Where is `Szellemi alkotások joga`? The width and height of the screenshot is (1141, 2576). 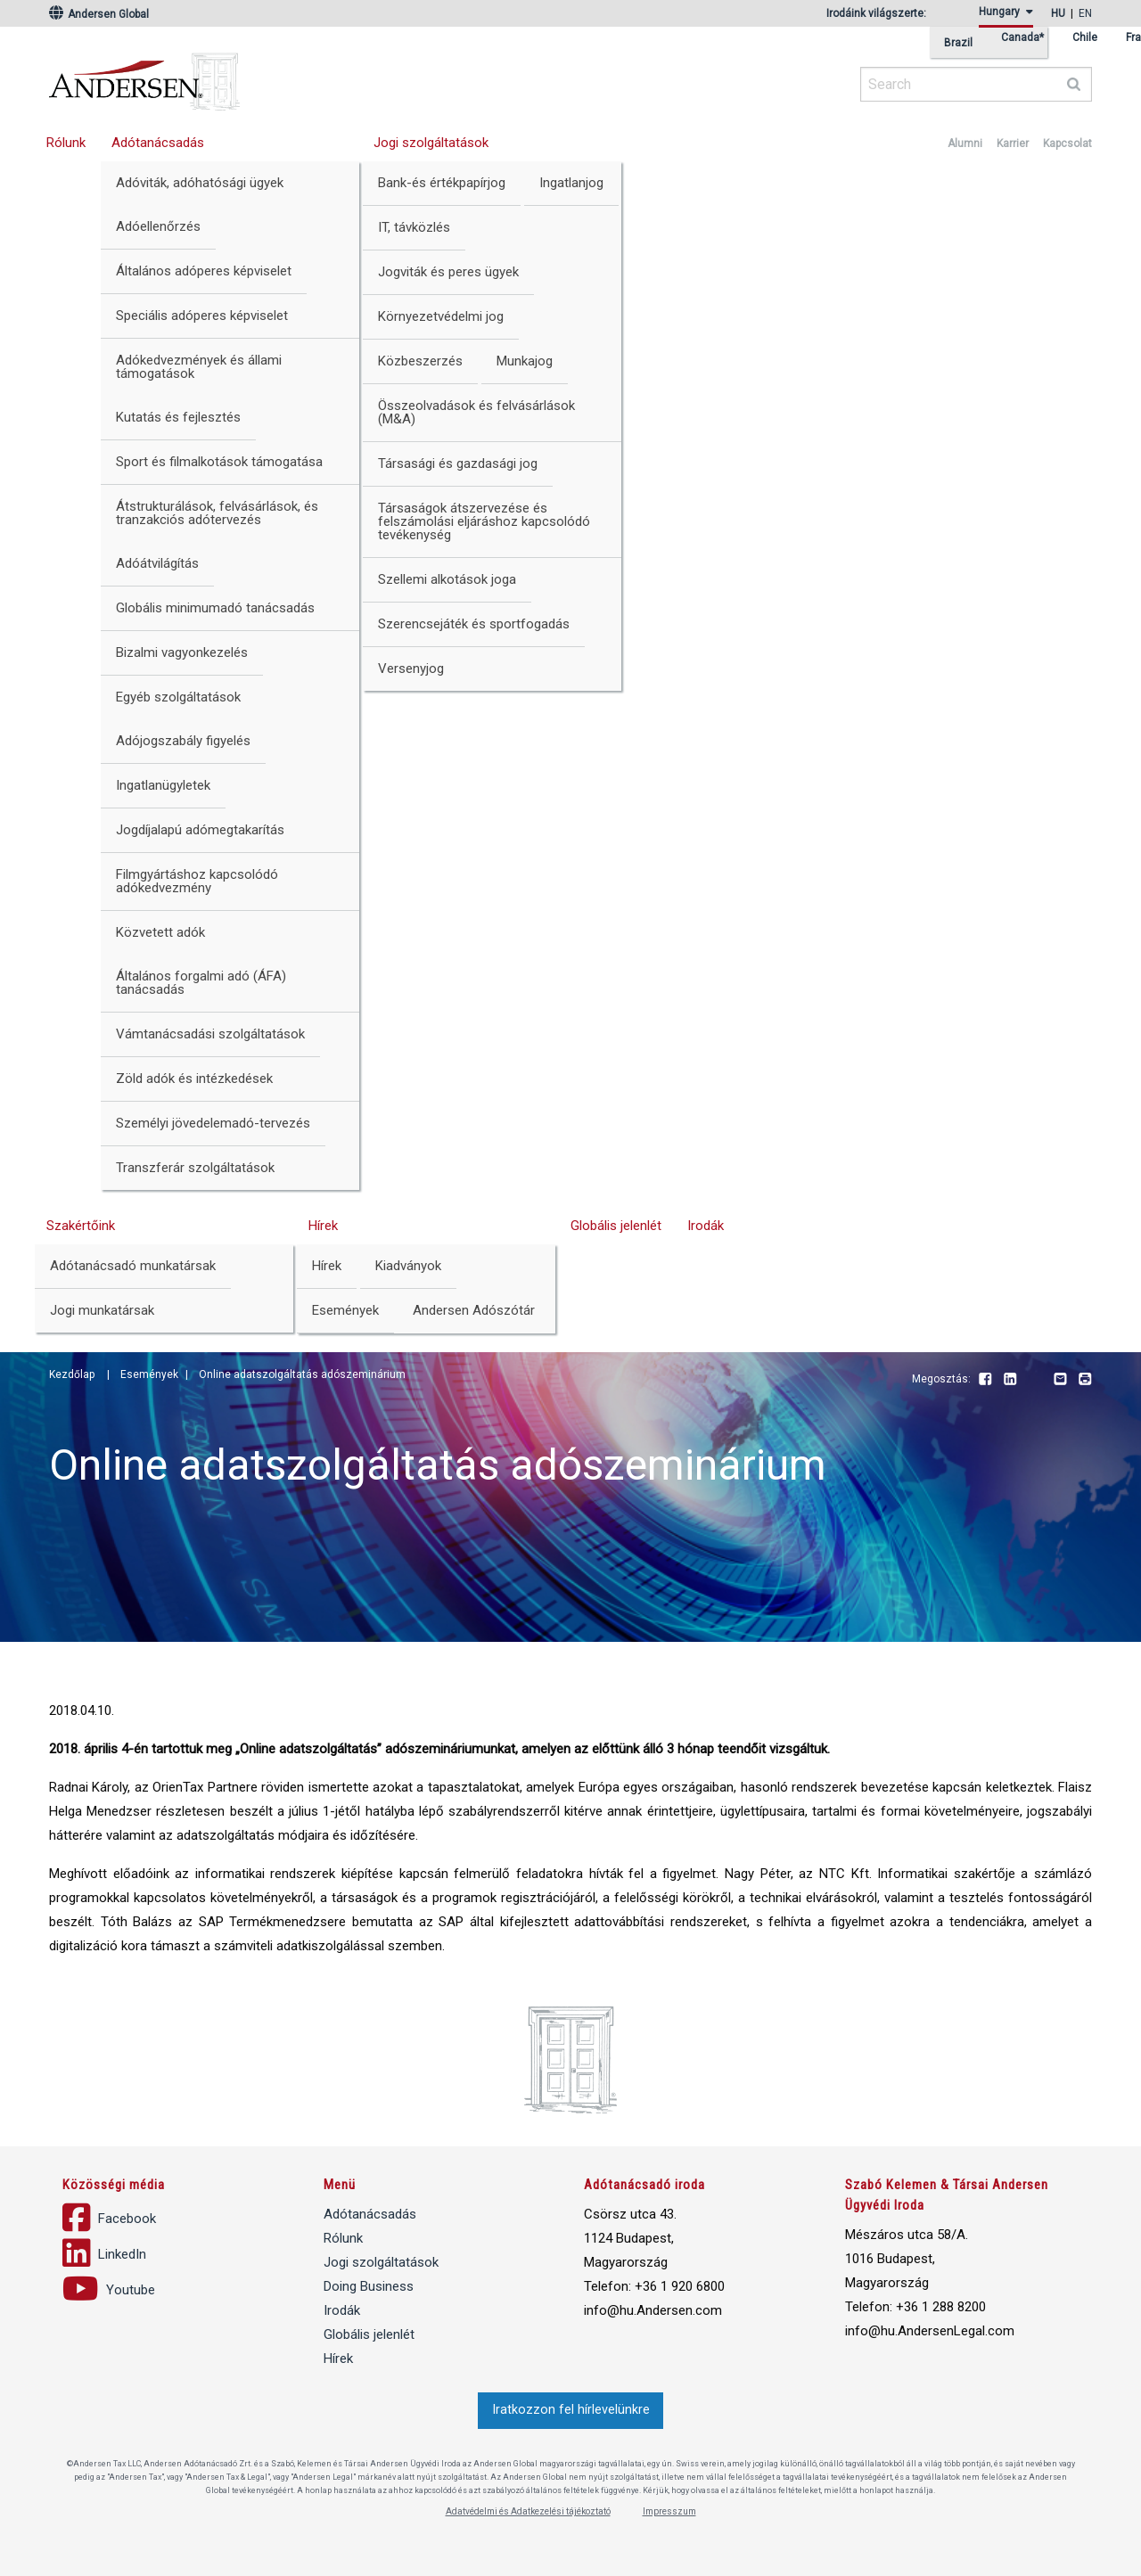 Szellemi alkotások joga is located at coordinates (447, 579).